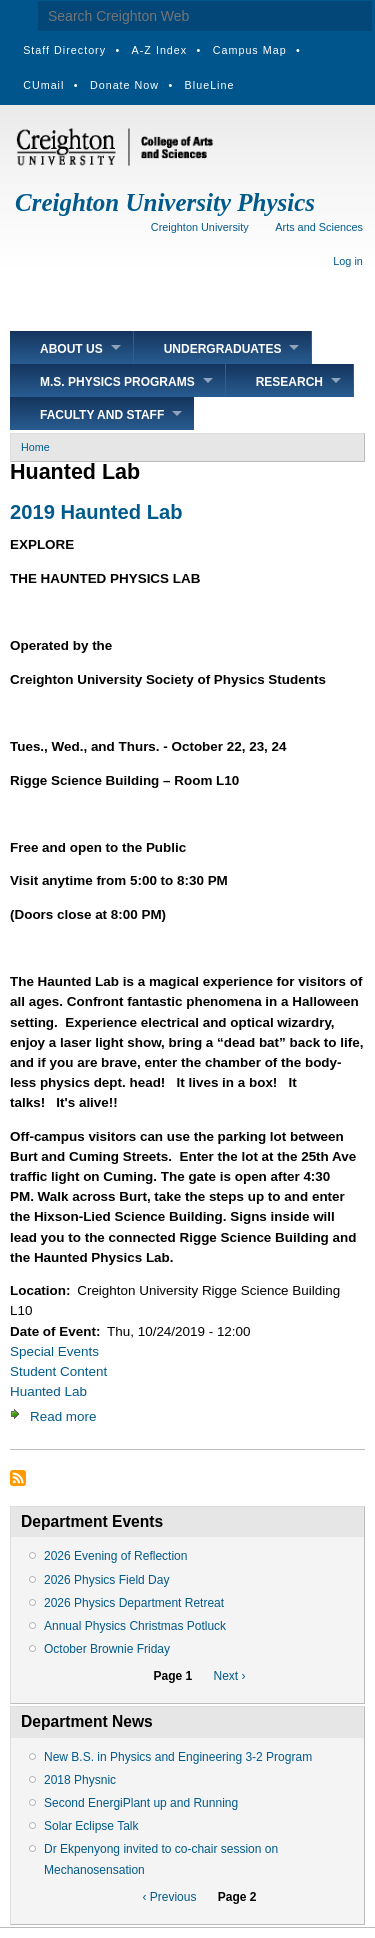 This screenshot has width=375, height=1938. I want to click on Arts and Sciences, so click(319, 227).